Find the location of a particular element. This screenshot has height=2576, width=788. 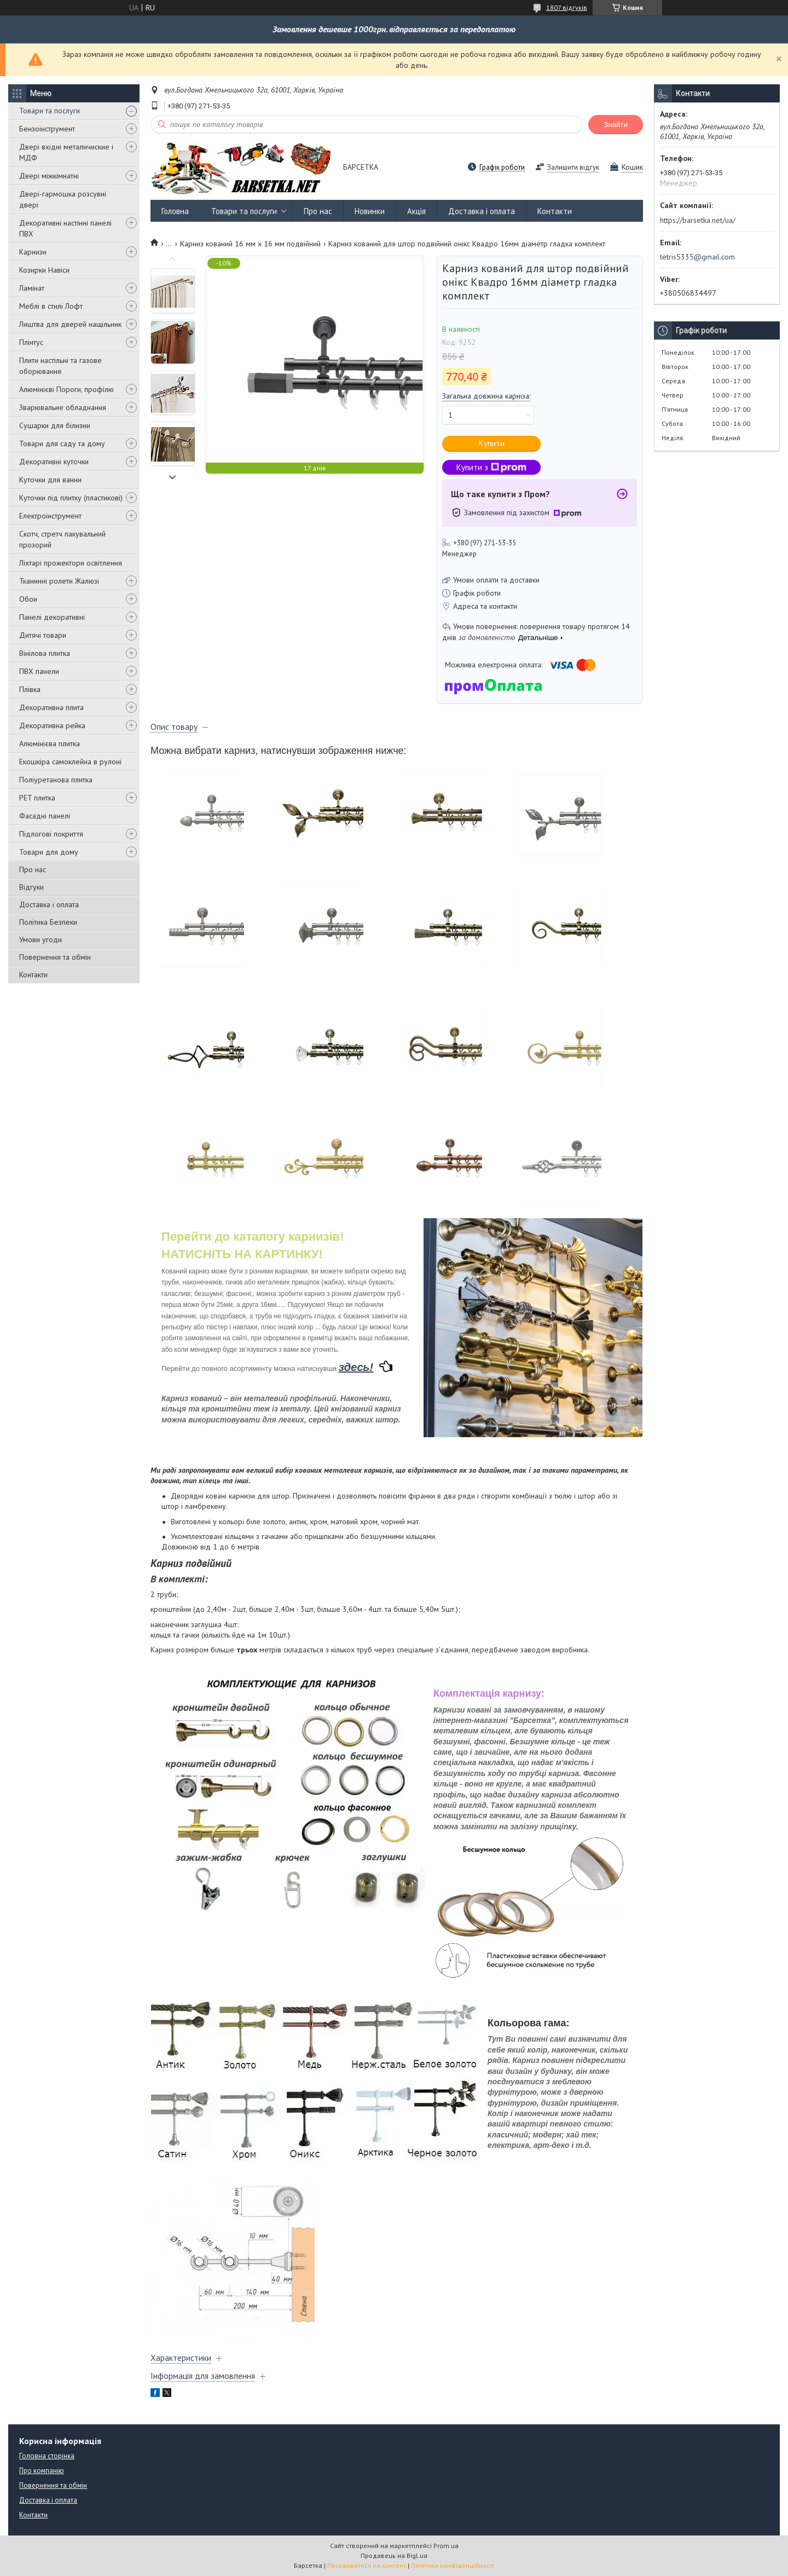

Про нас is located at coordinates (32, 869).